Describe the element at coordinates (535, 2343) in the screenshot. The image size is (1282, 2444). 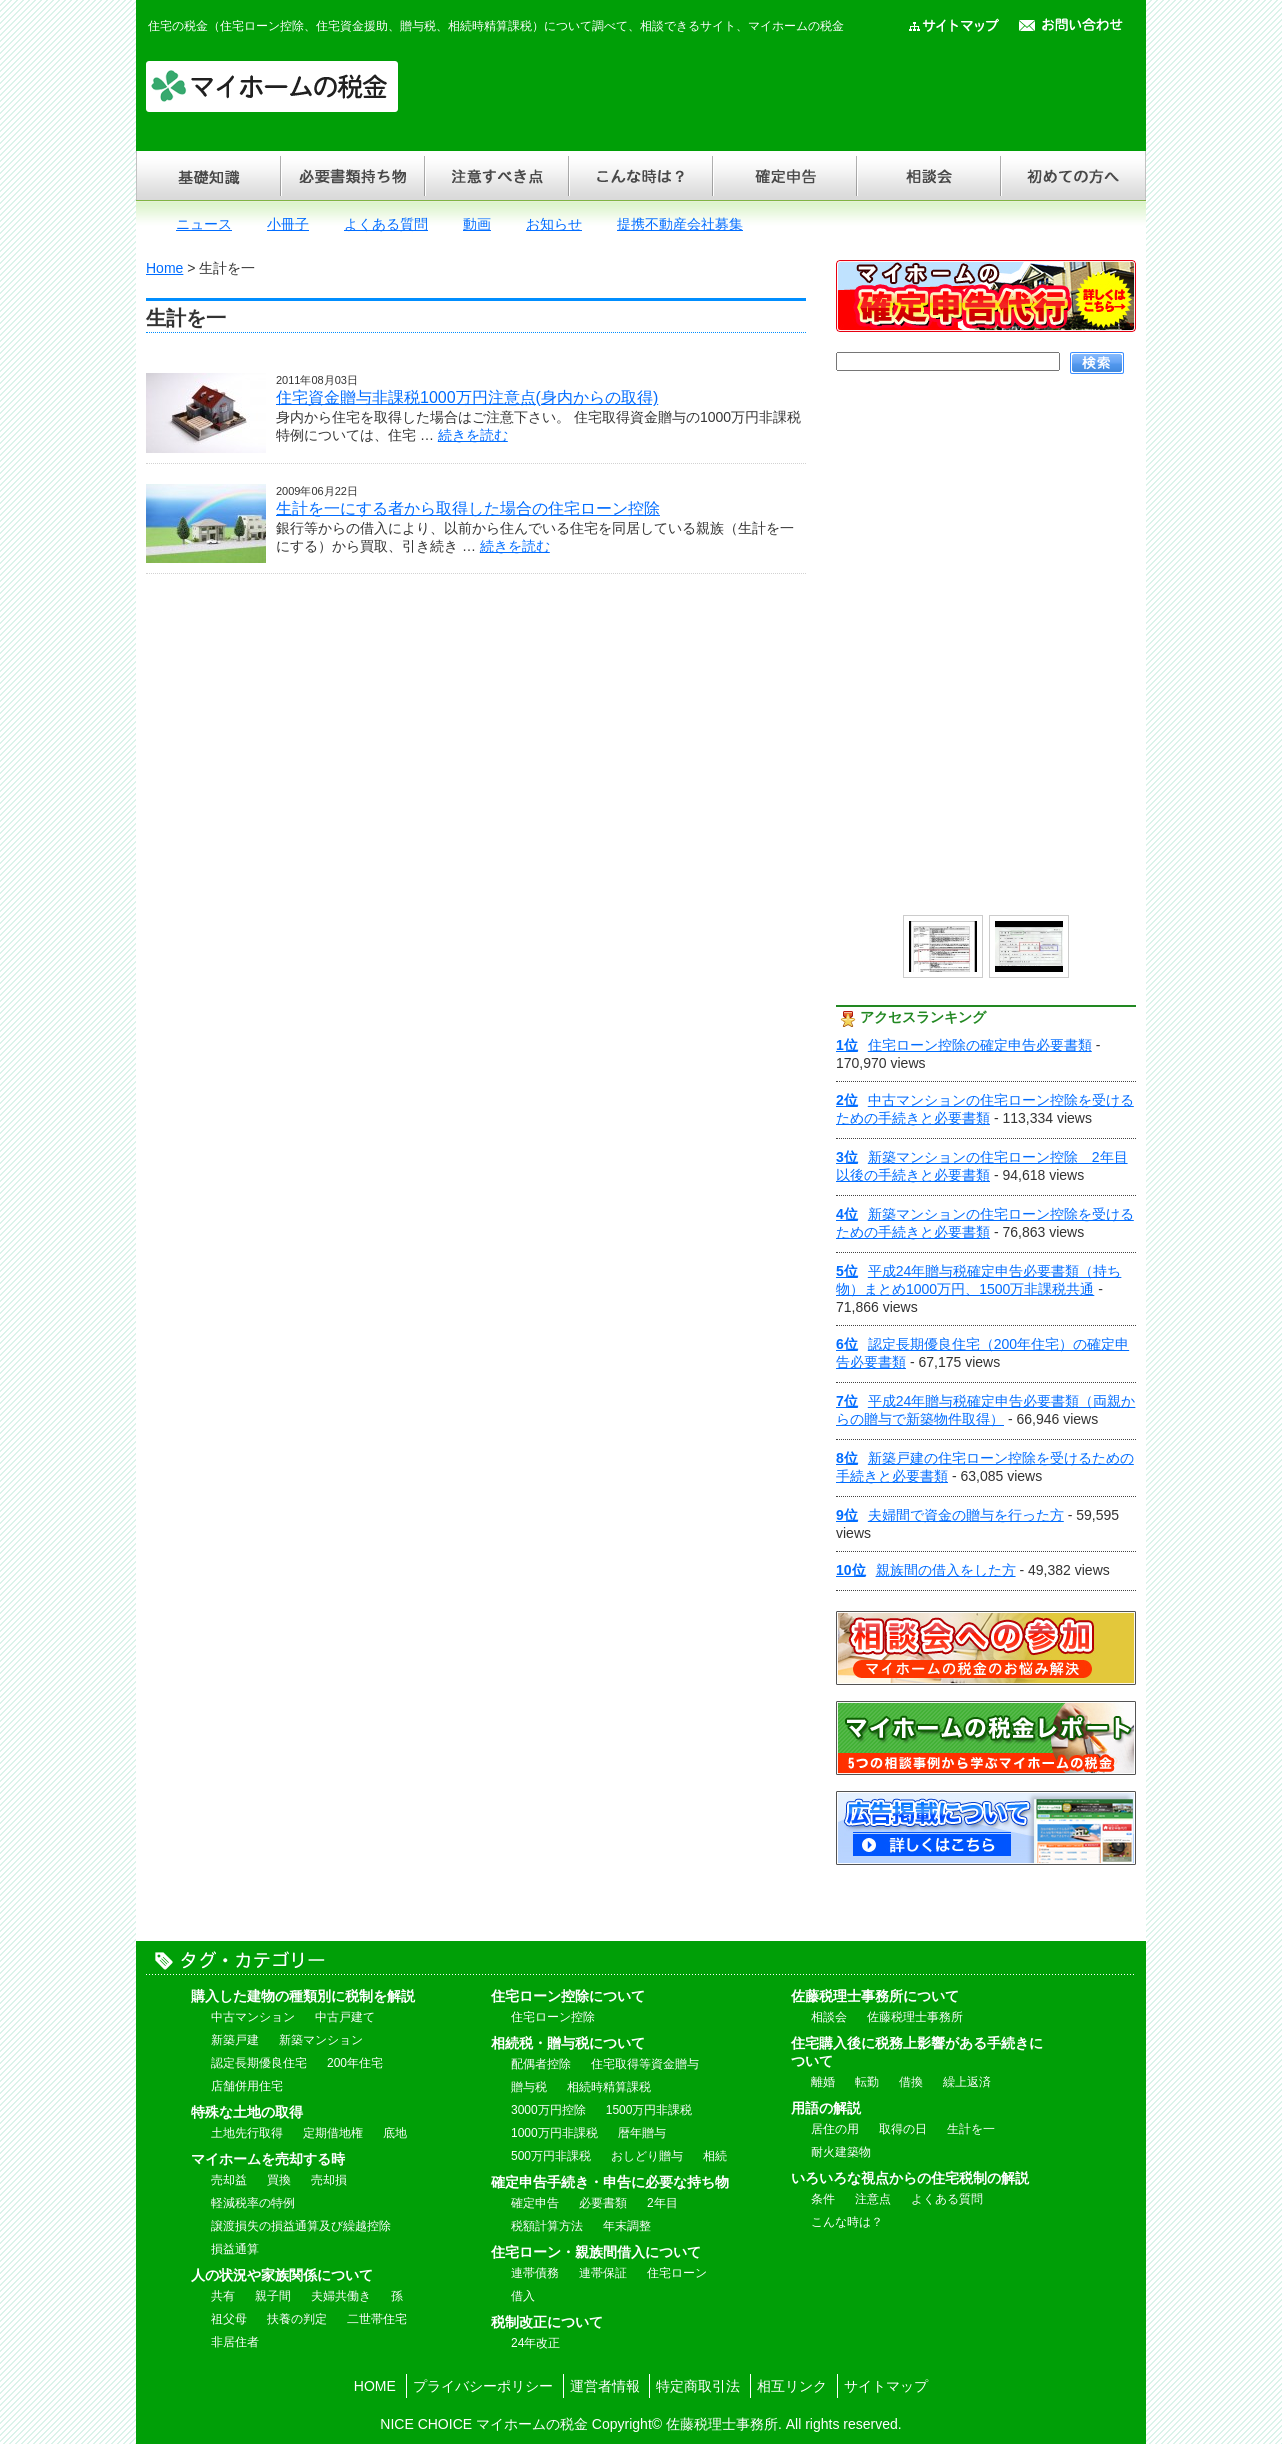
I see `24年改正` at that location.